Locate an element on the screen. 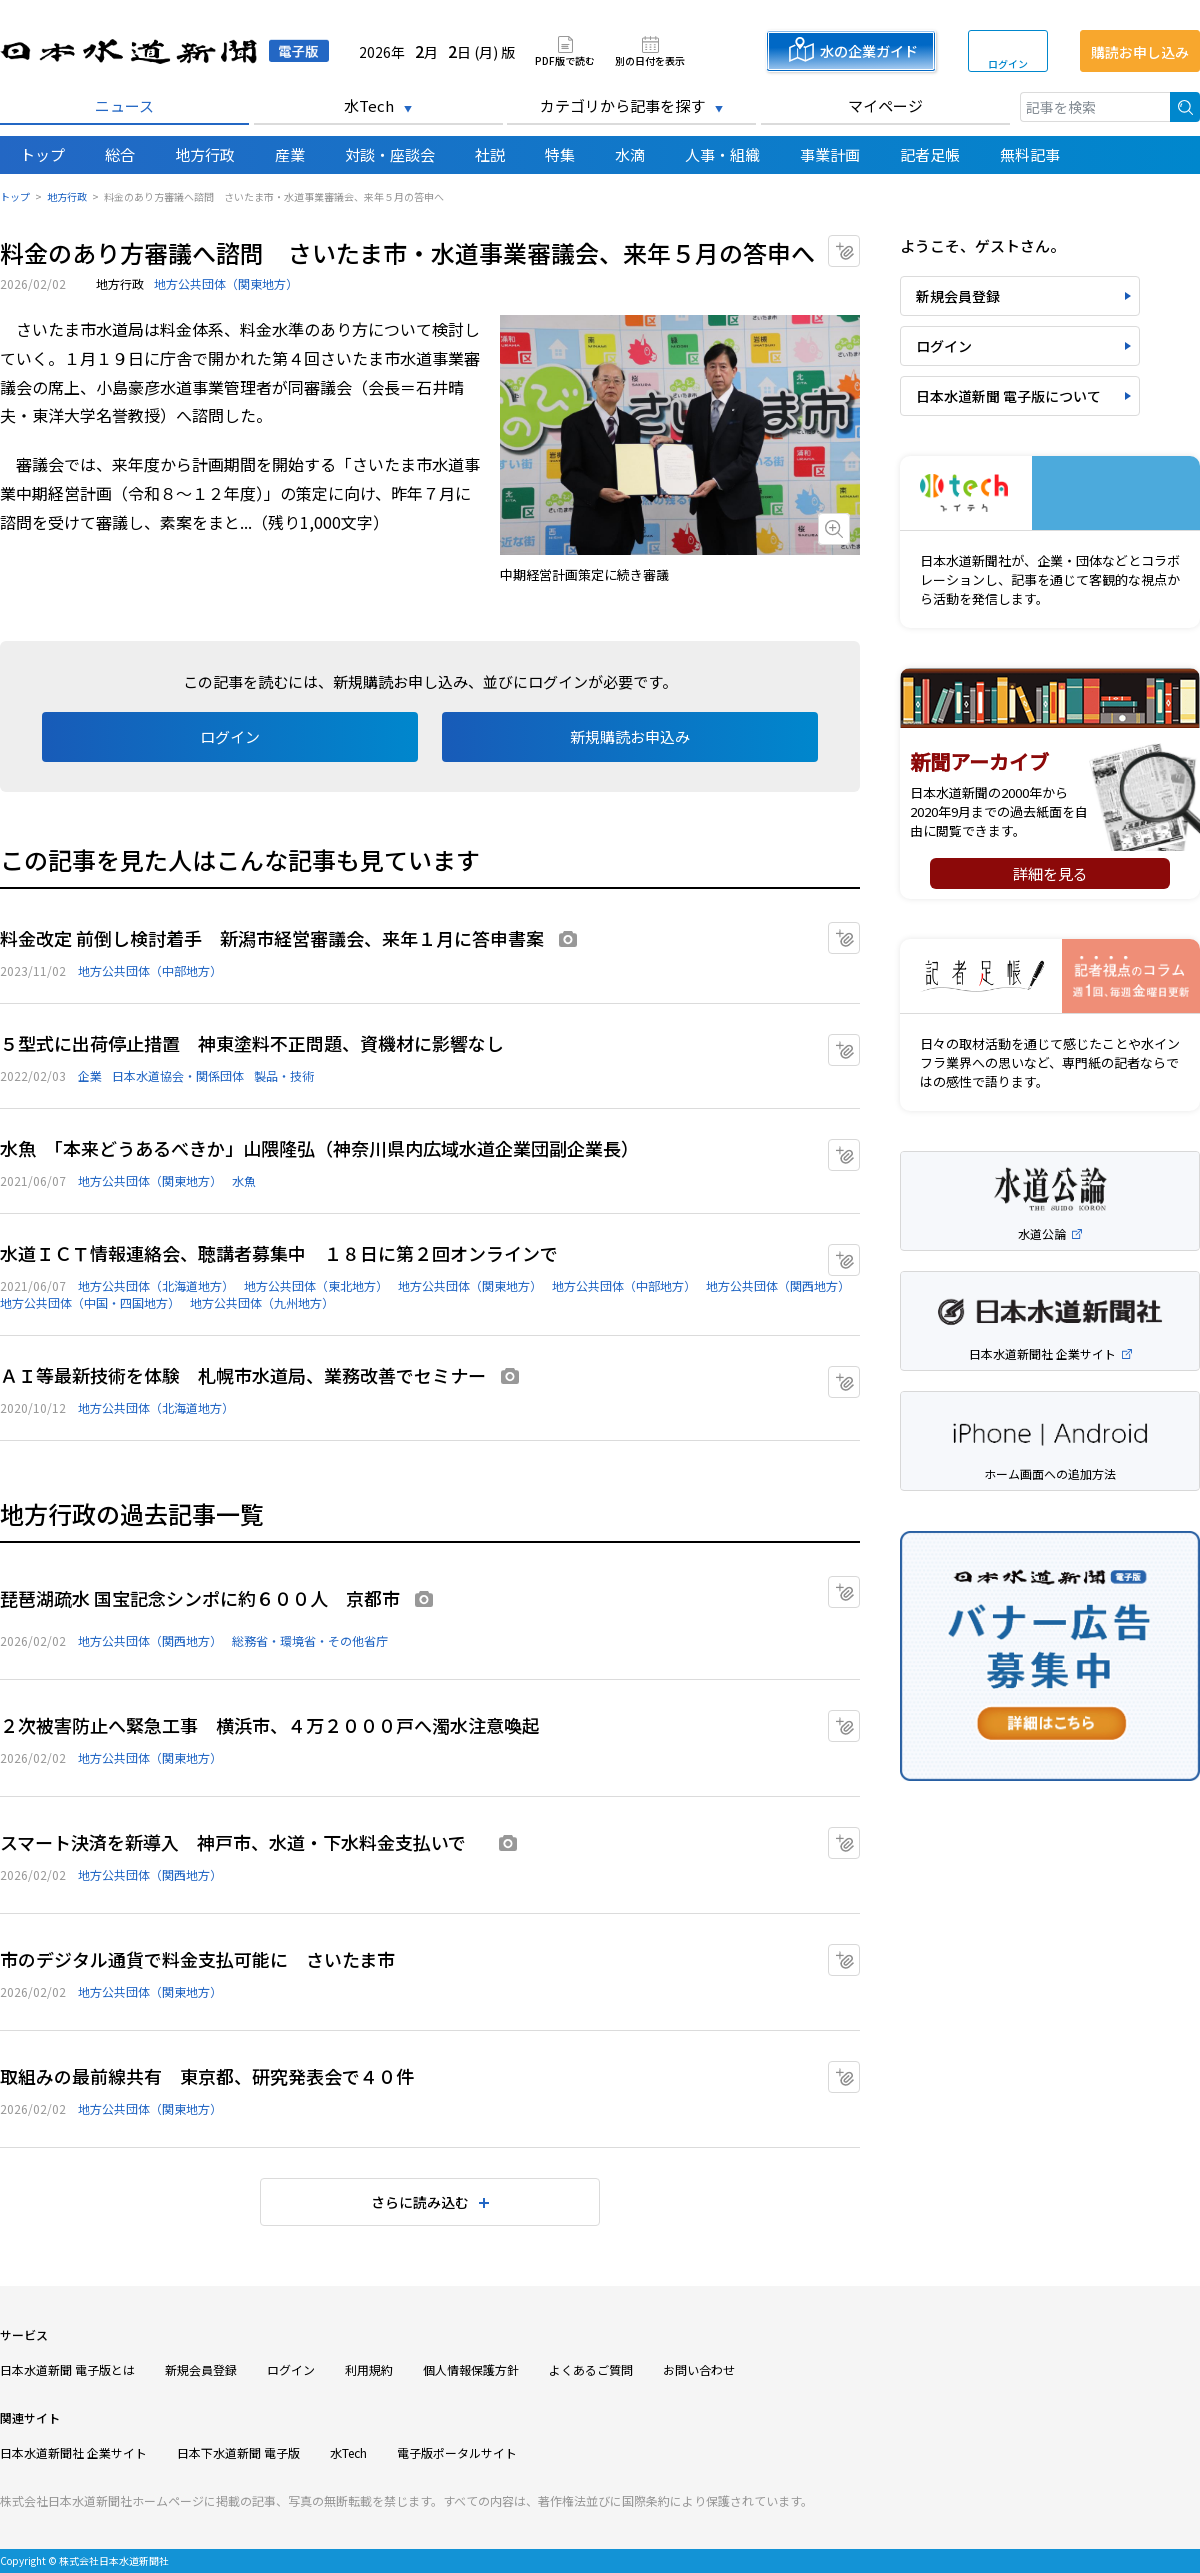 Image resolution: width=1200 pixels, height=2573 pixels. ニュース is located at coordinates (124, 105).